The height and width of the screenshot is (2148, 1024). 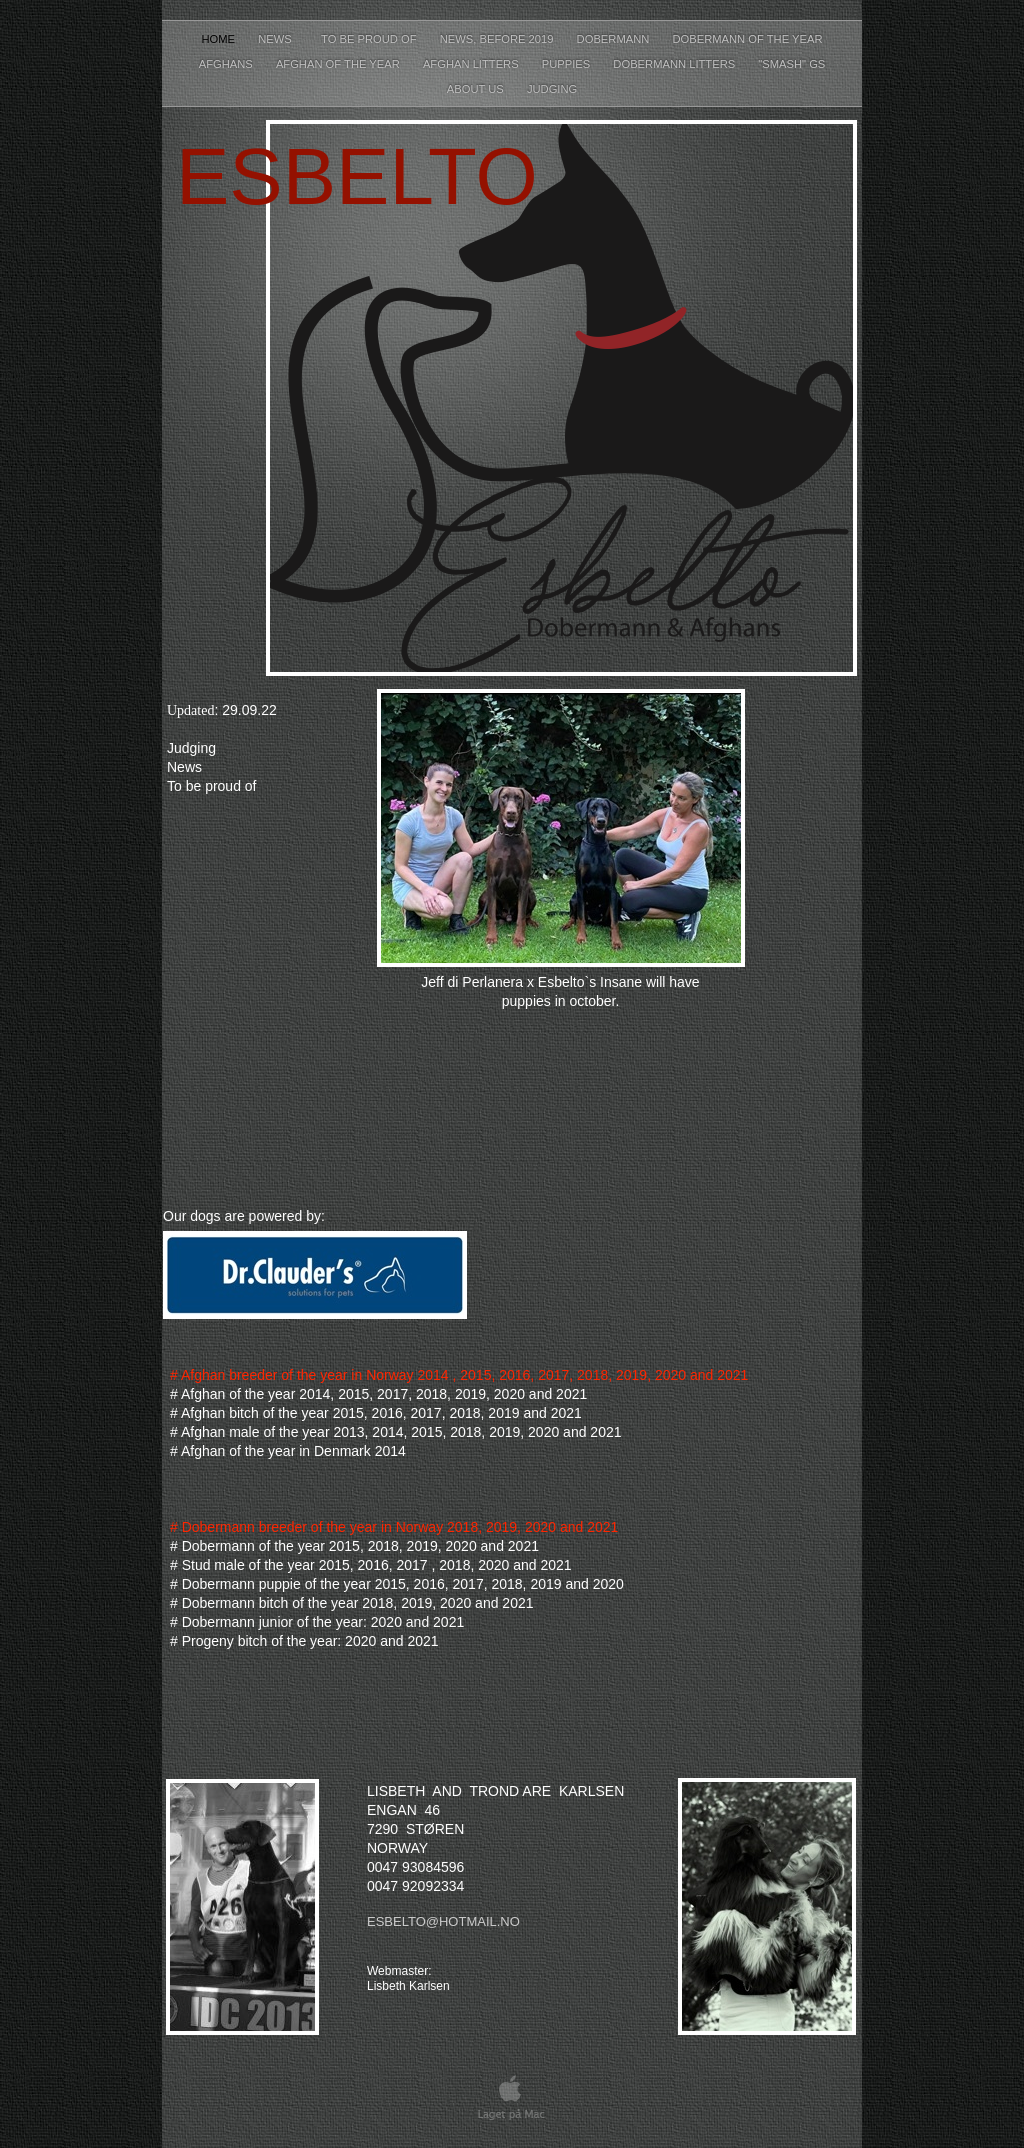 I want to click on Afghans, so click(x=227, y=64).